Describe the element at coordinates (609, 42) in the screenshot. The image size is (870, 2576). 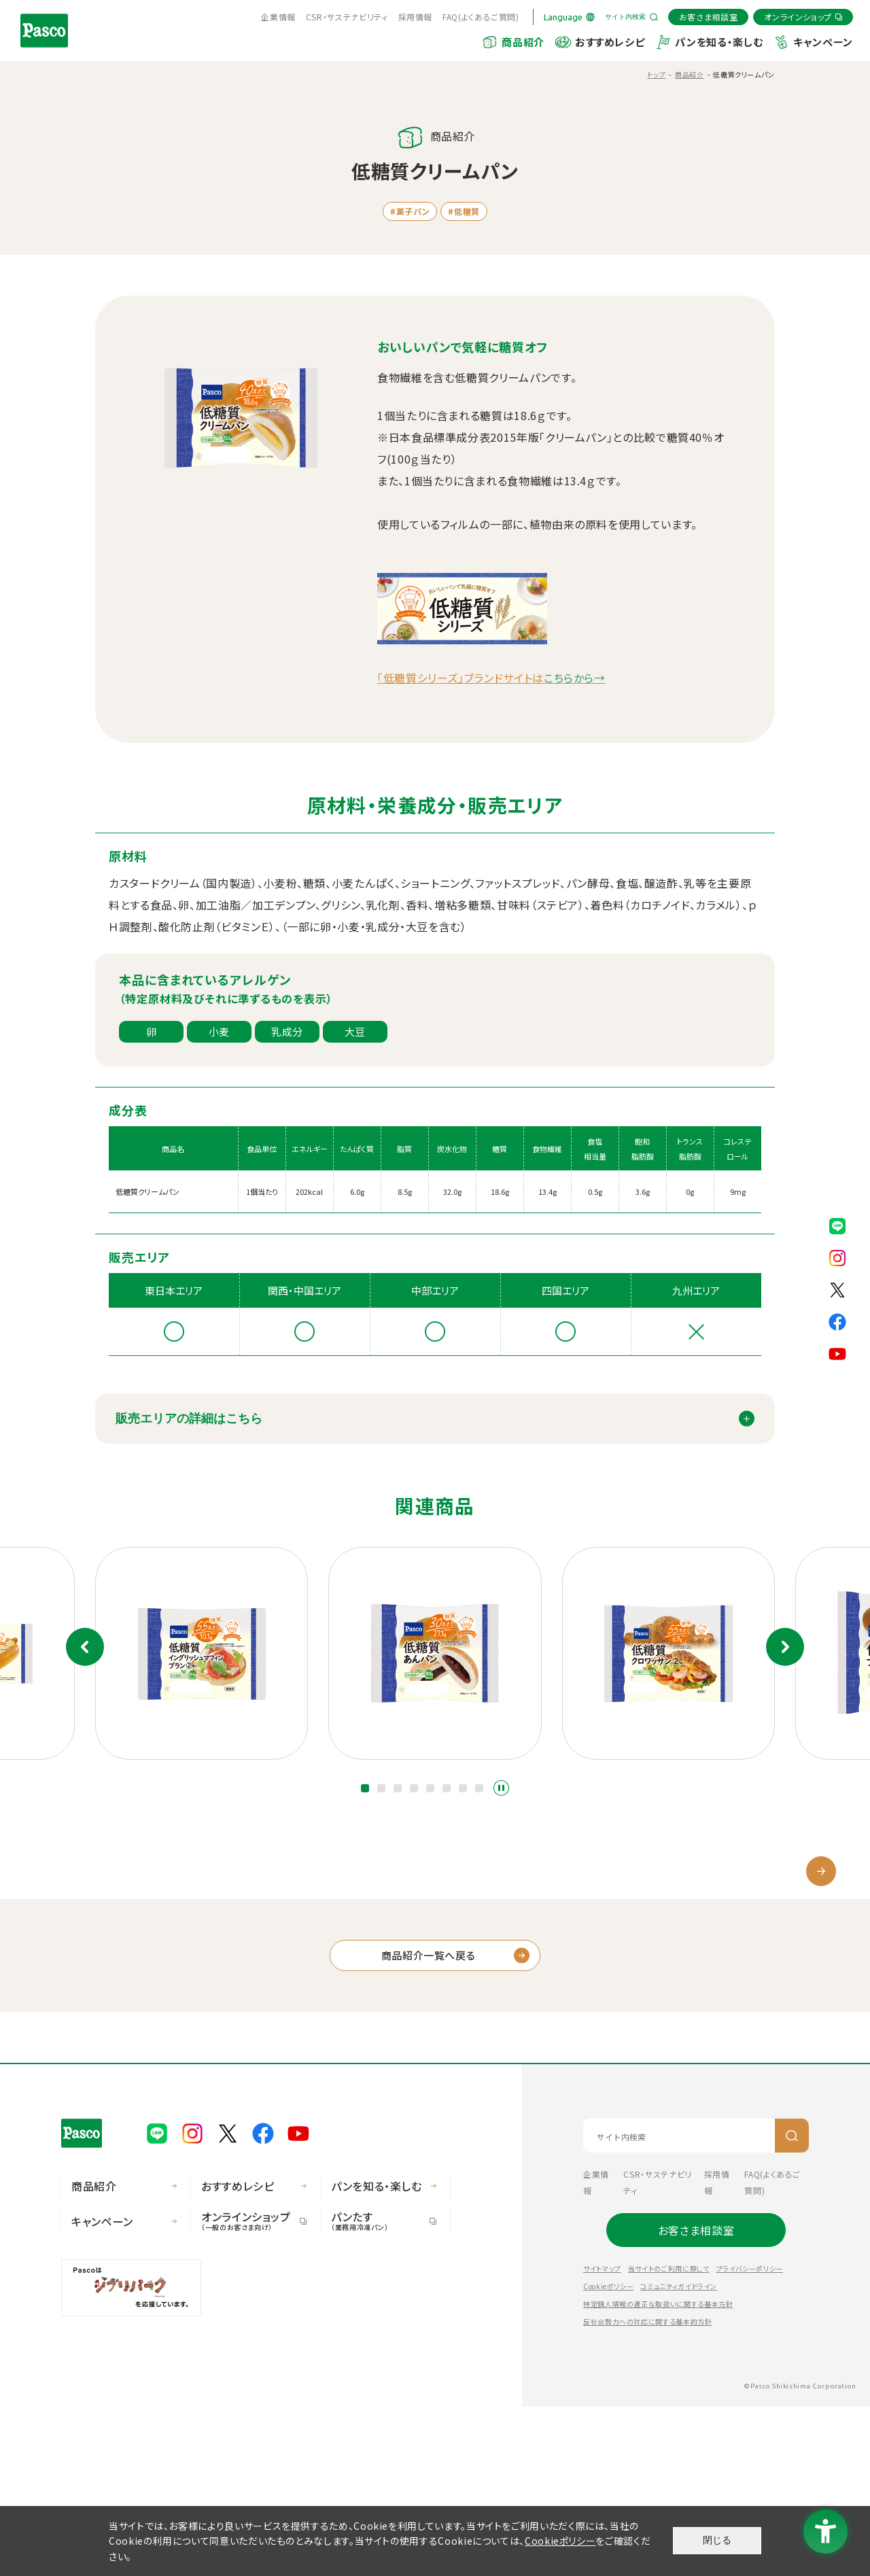
I see `おすすめレシピ` at that location.